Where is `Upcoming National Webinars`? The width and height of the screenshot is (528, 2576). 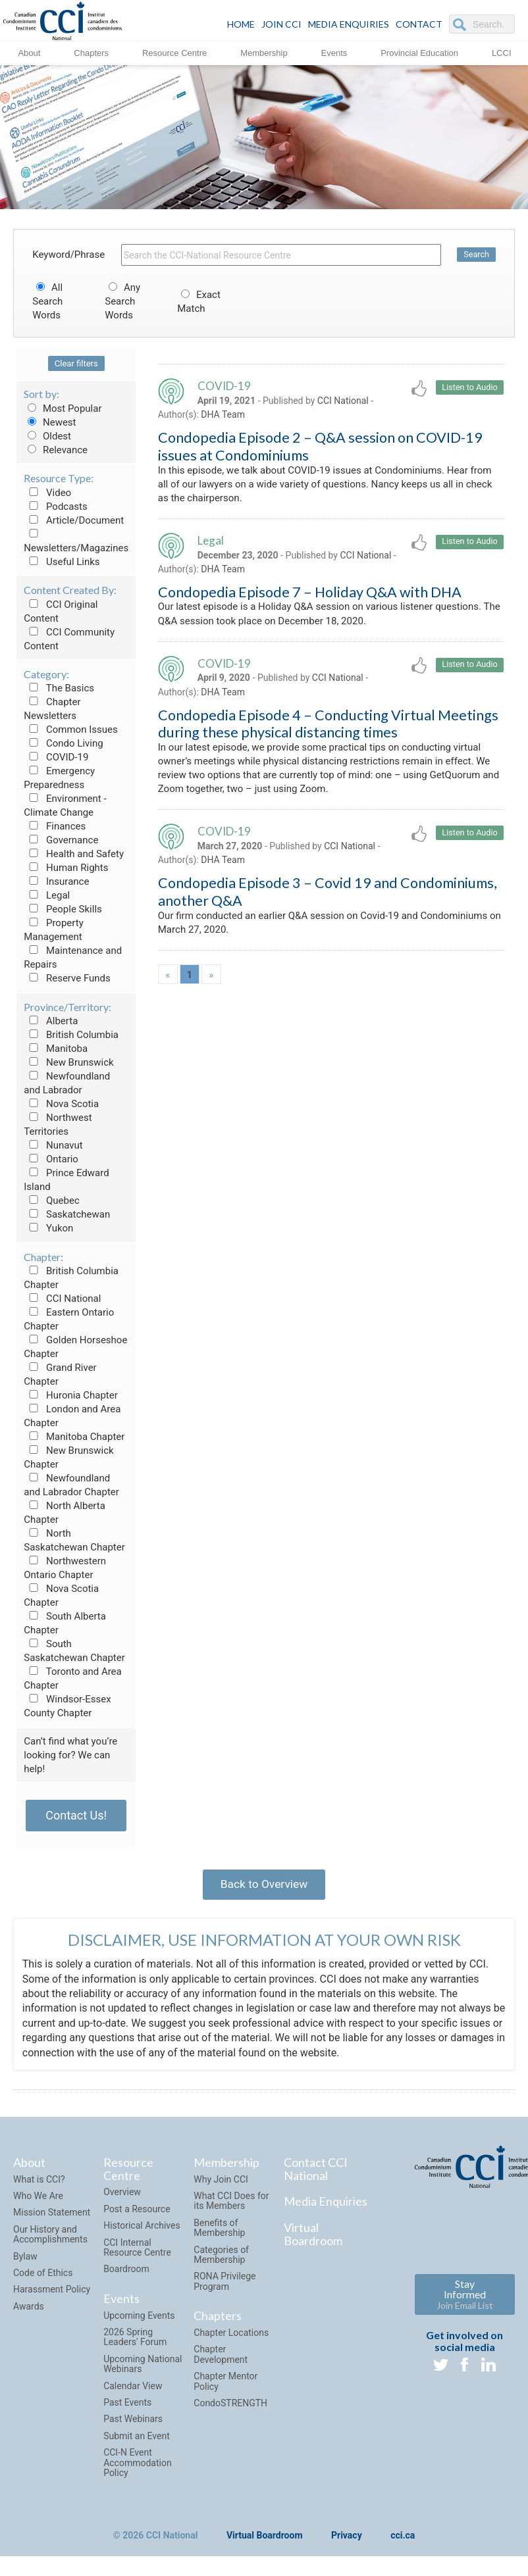 Upcoming National Webinars is located at coordinates (142, 2368).